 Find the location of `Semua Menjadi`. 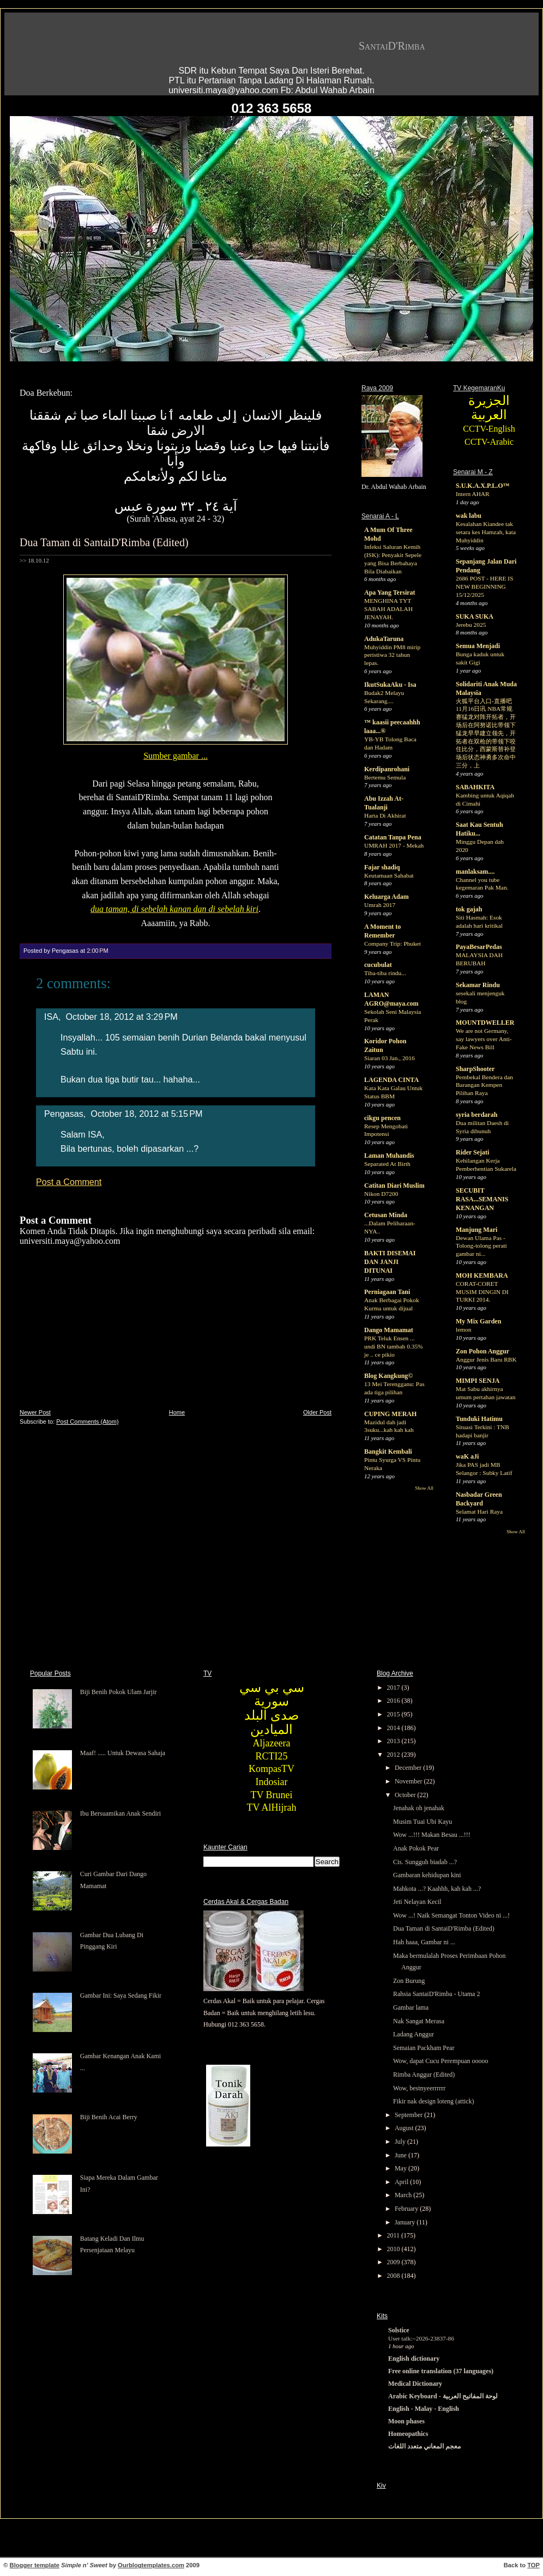

Semua Menjadi is located at coordinates (478, 646).